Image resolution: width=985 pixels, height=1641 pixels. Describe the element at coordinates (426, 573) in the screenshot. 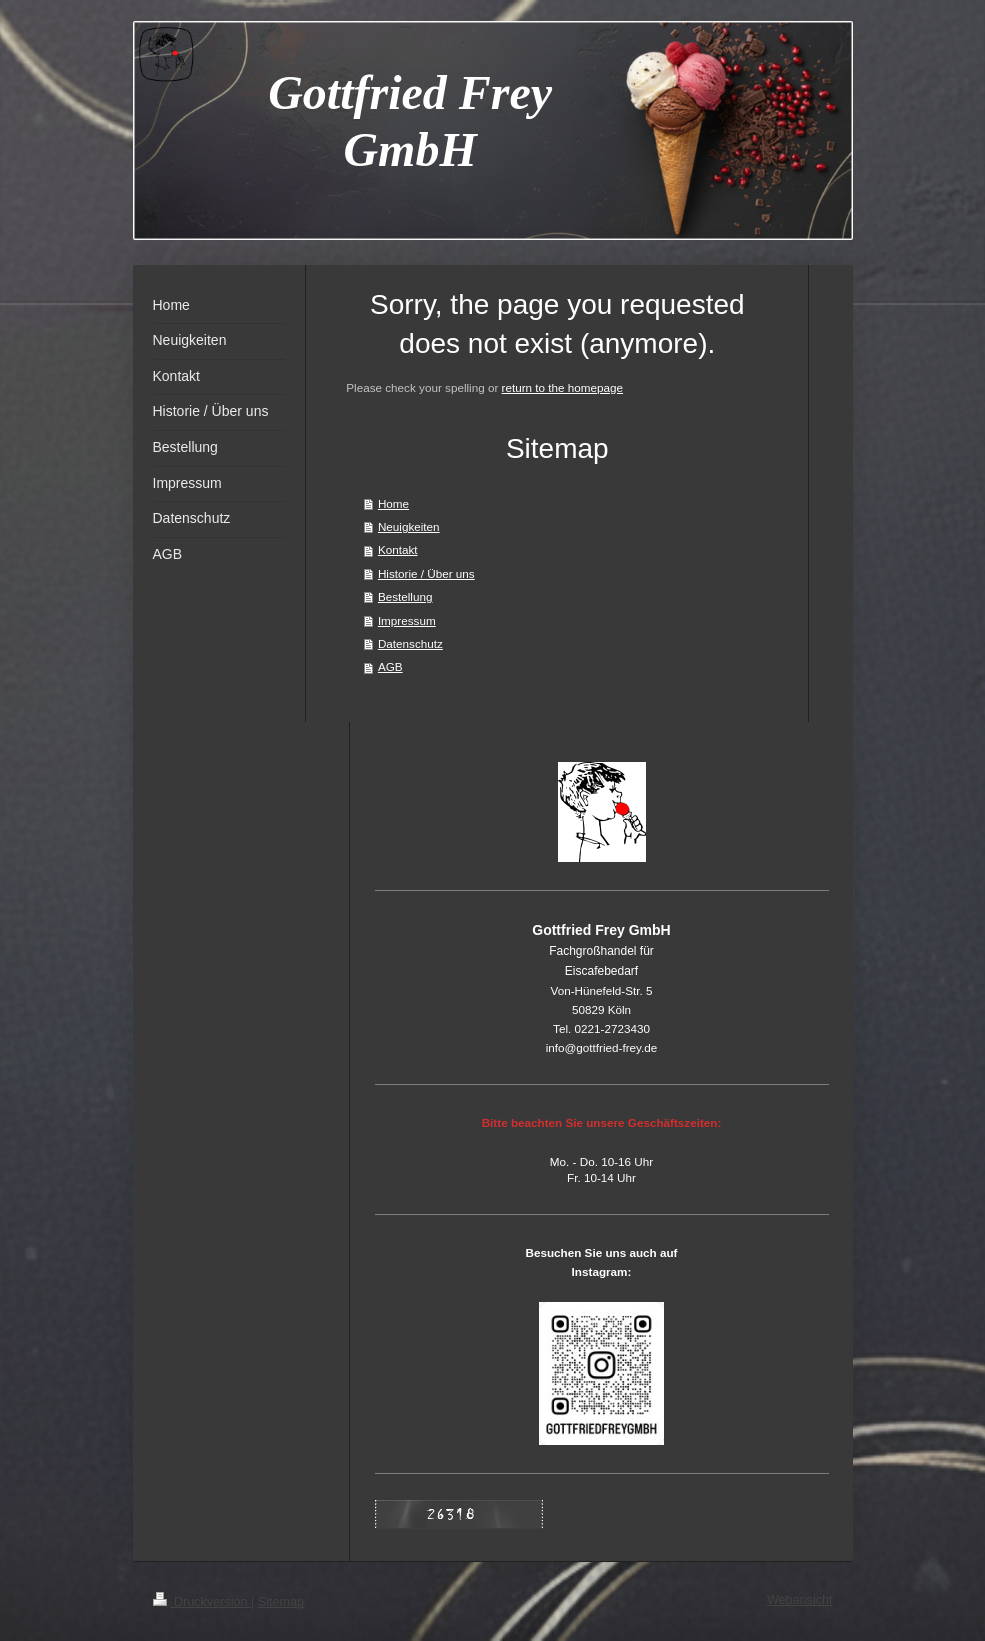

I see `Historie / Über uns` at that location.